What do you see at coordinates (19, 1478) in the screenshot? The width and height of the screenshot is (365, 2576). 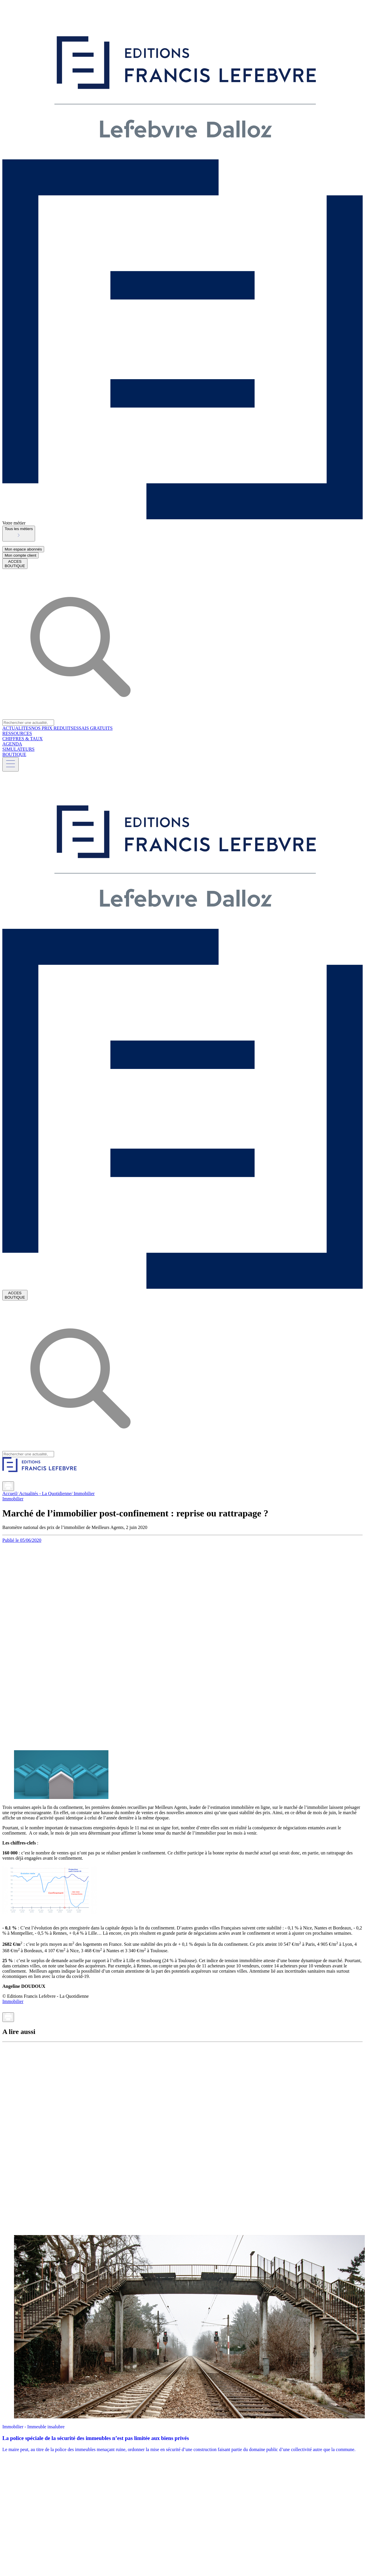 I see `[Partager sur Facebook]` at bounding box center [19, 1478].